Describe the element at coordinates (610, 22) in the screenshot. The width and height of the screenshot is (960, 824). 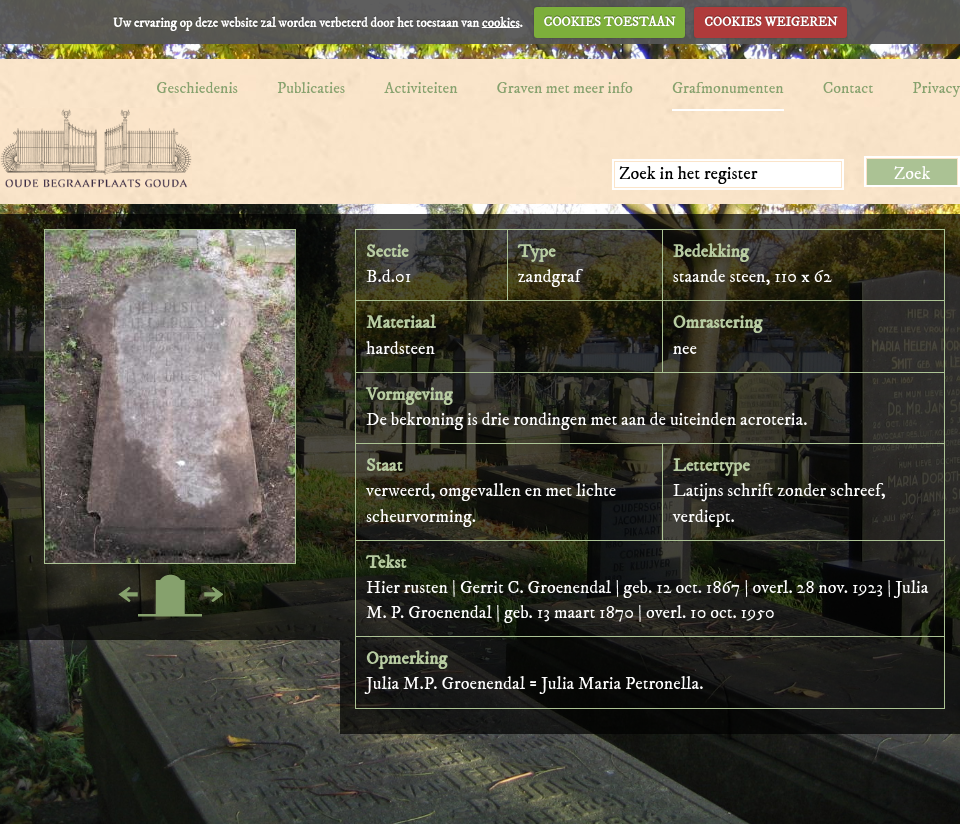
I see `COOKIES TOESTAAN` at that location.